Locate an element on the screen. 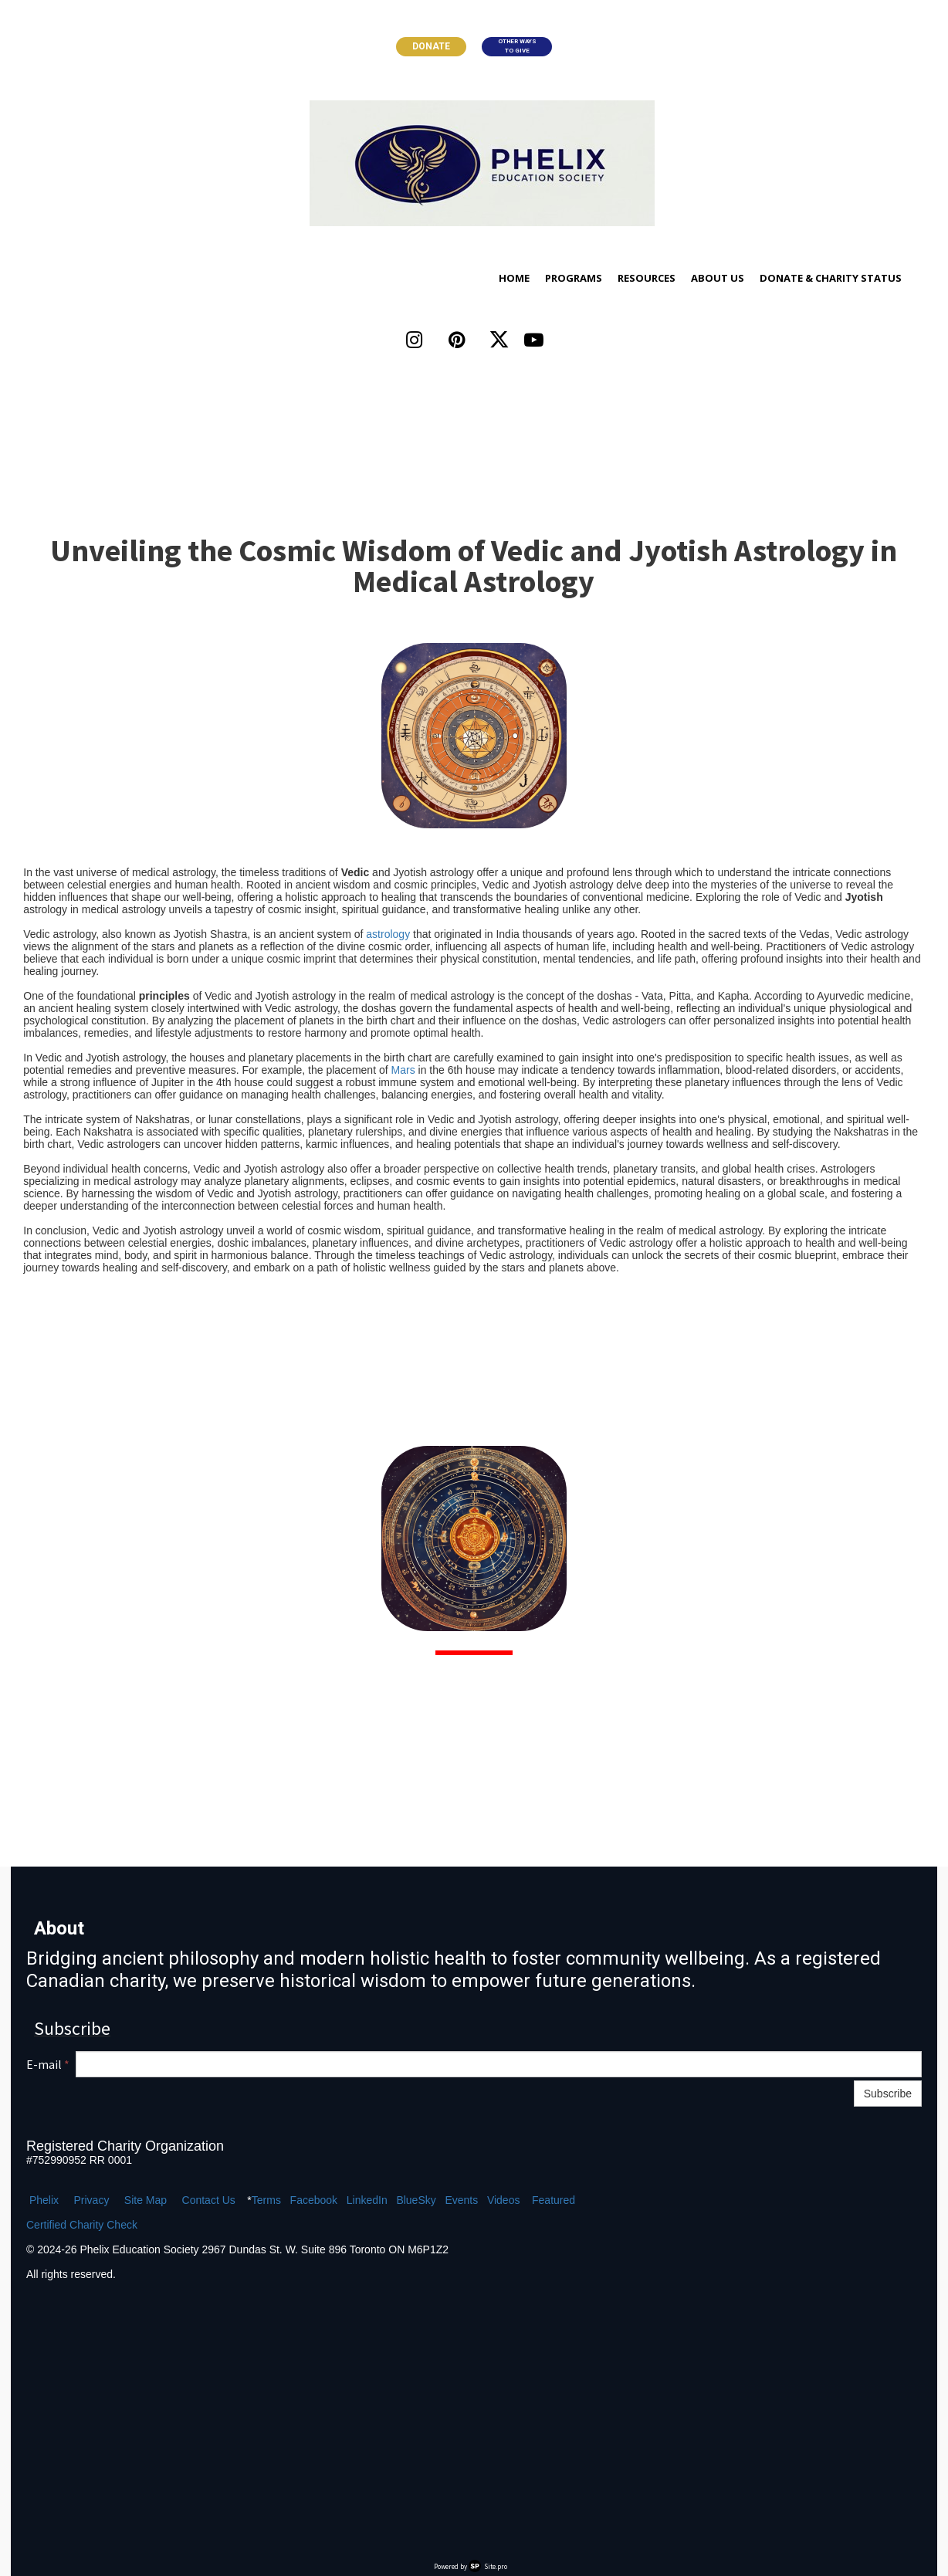 The width and height of the screenshot is (948, 2576). Home is located at coordinates (514, 278).